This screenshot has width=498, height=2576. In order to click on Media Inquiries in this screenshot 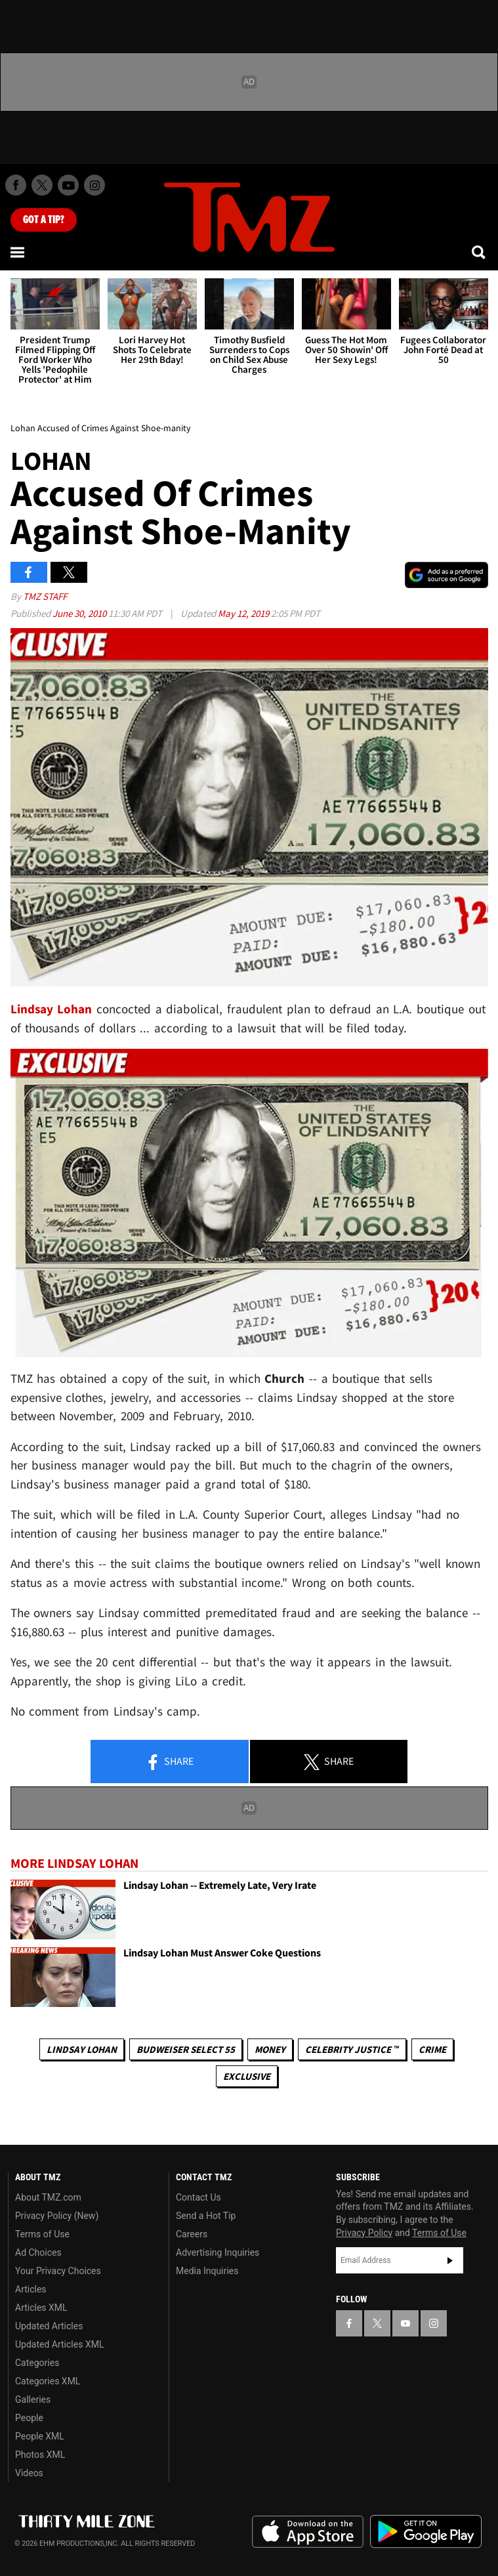, I will do `click(207, 2271)`.